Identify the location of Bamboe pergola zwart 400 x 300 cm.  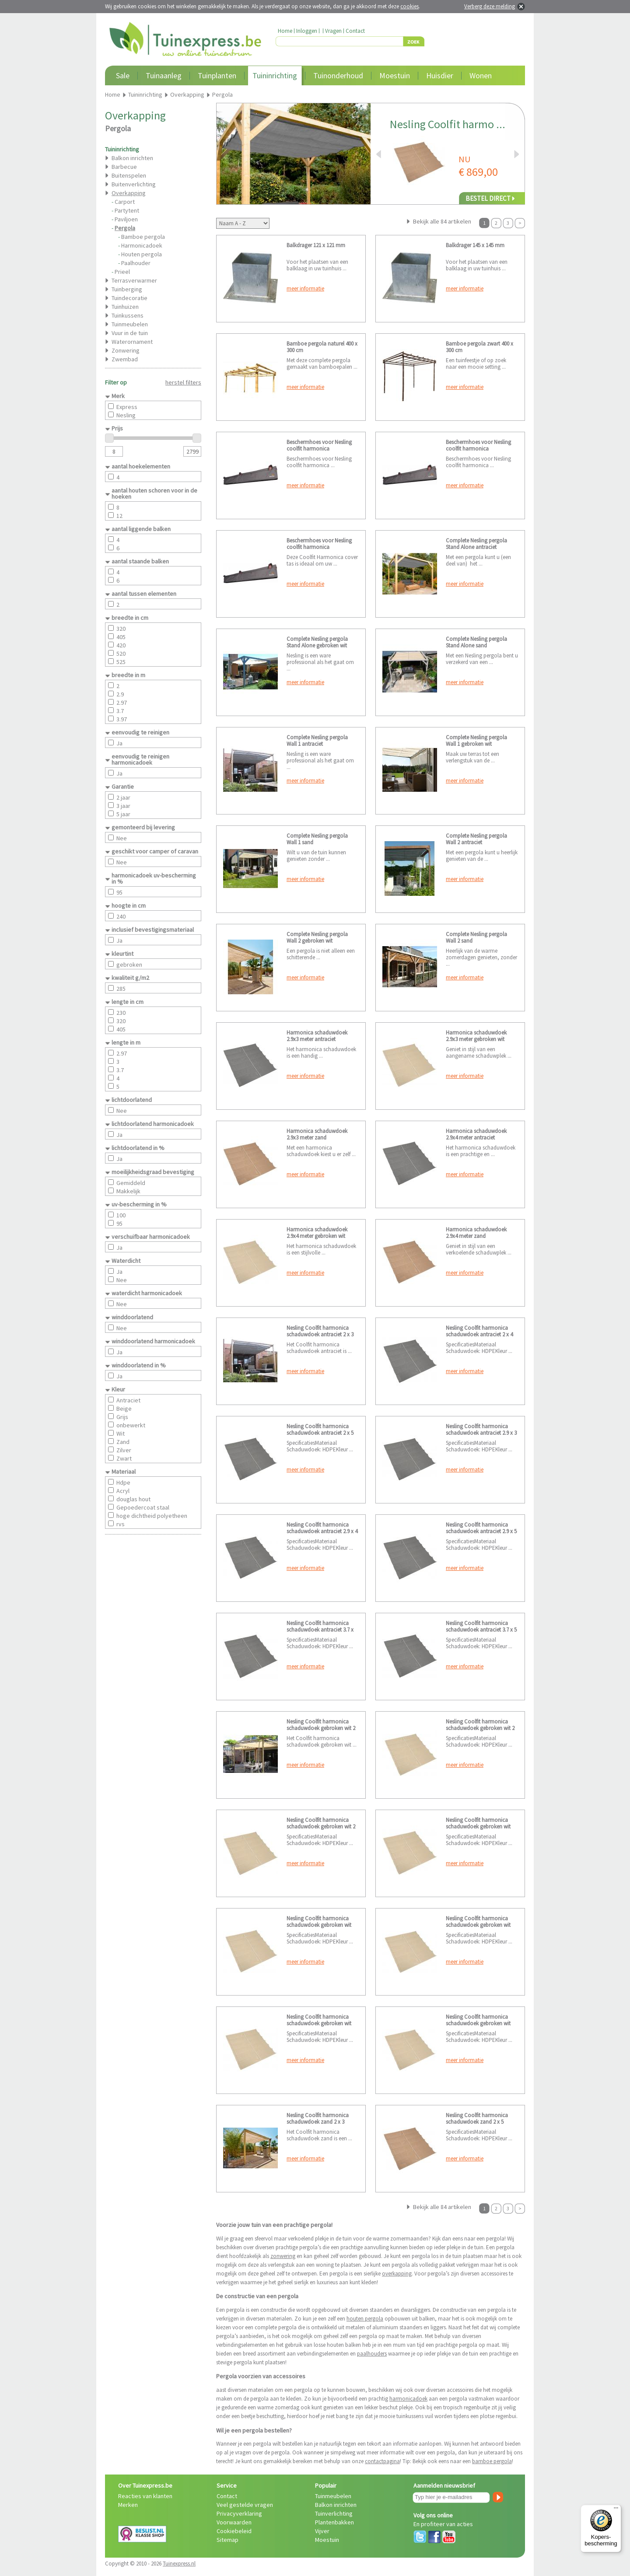
(479, 347).